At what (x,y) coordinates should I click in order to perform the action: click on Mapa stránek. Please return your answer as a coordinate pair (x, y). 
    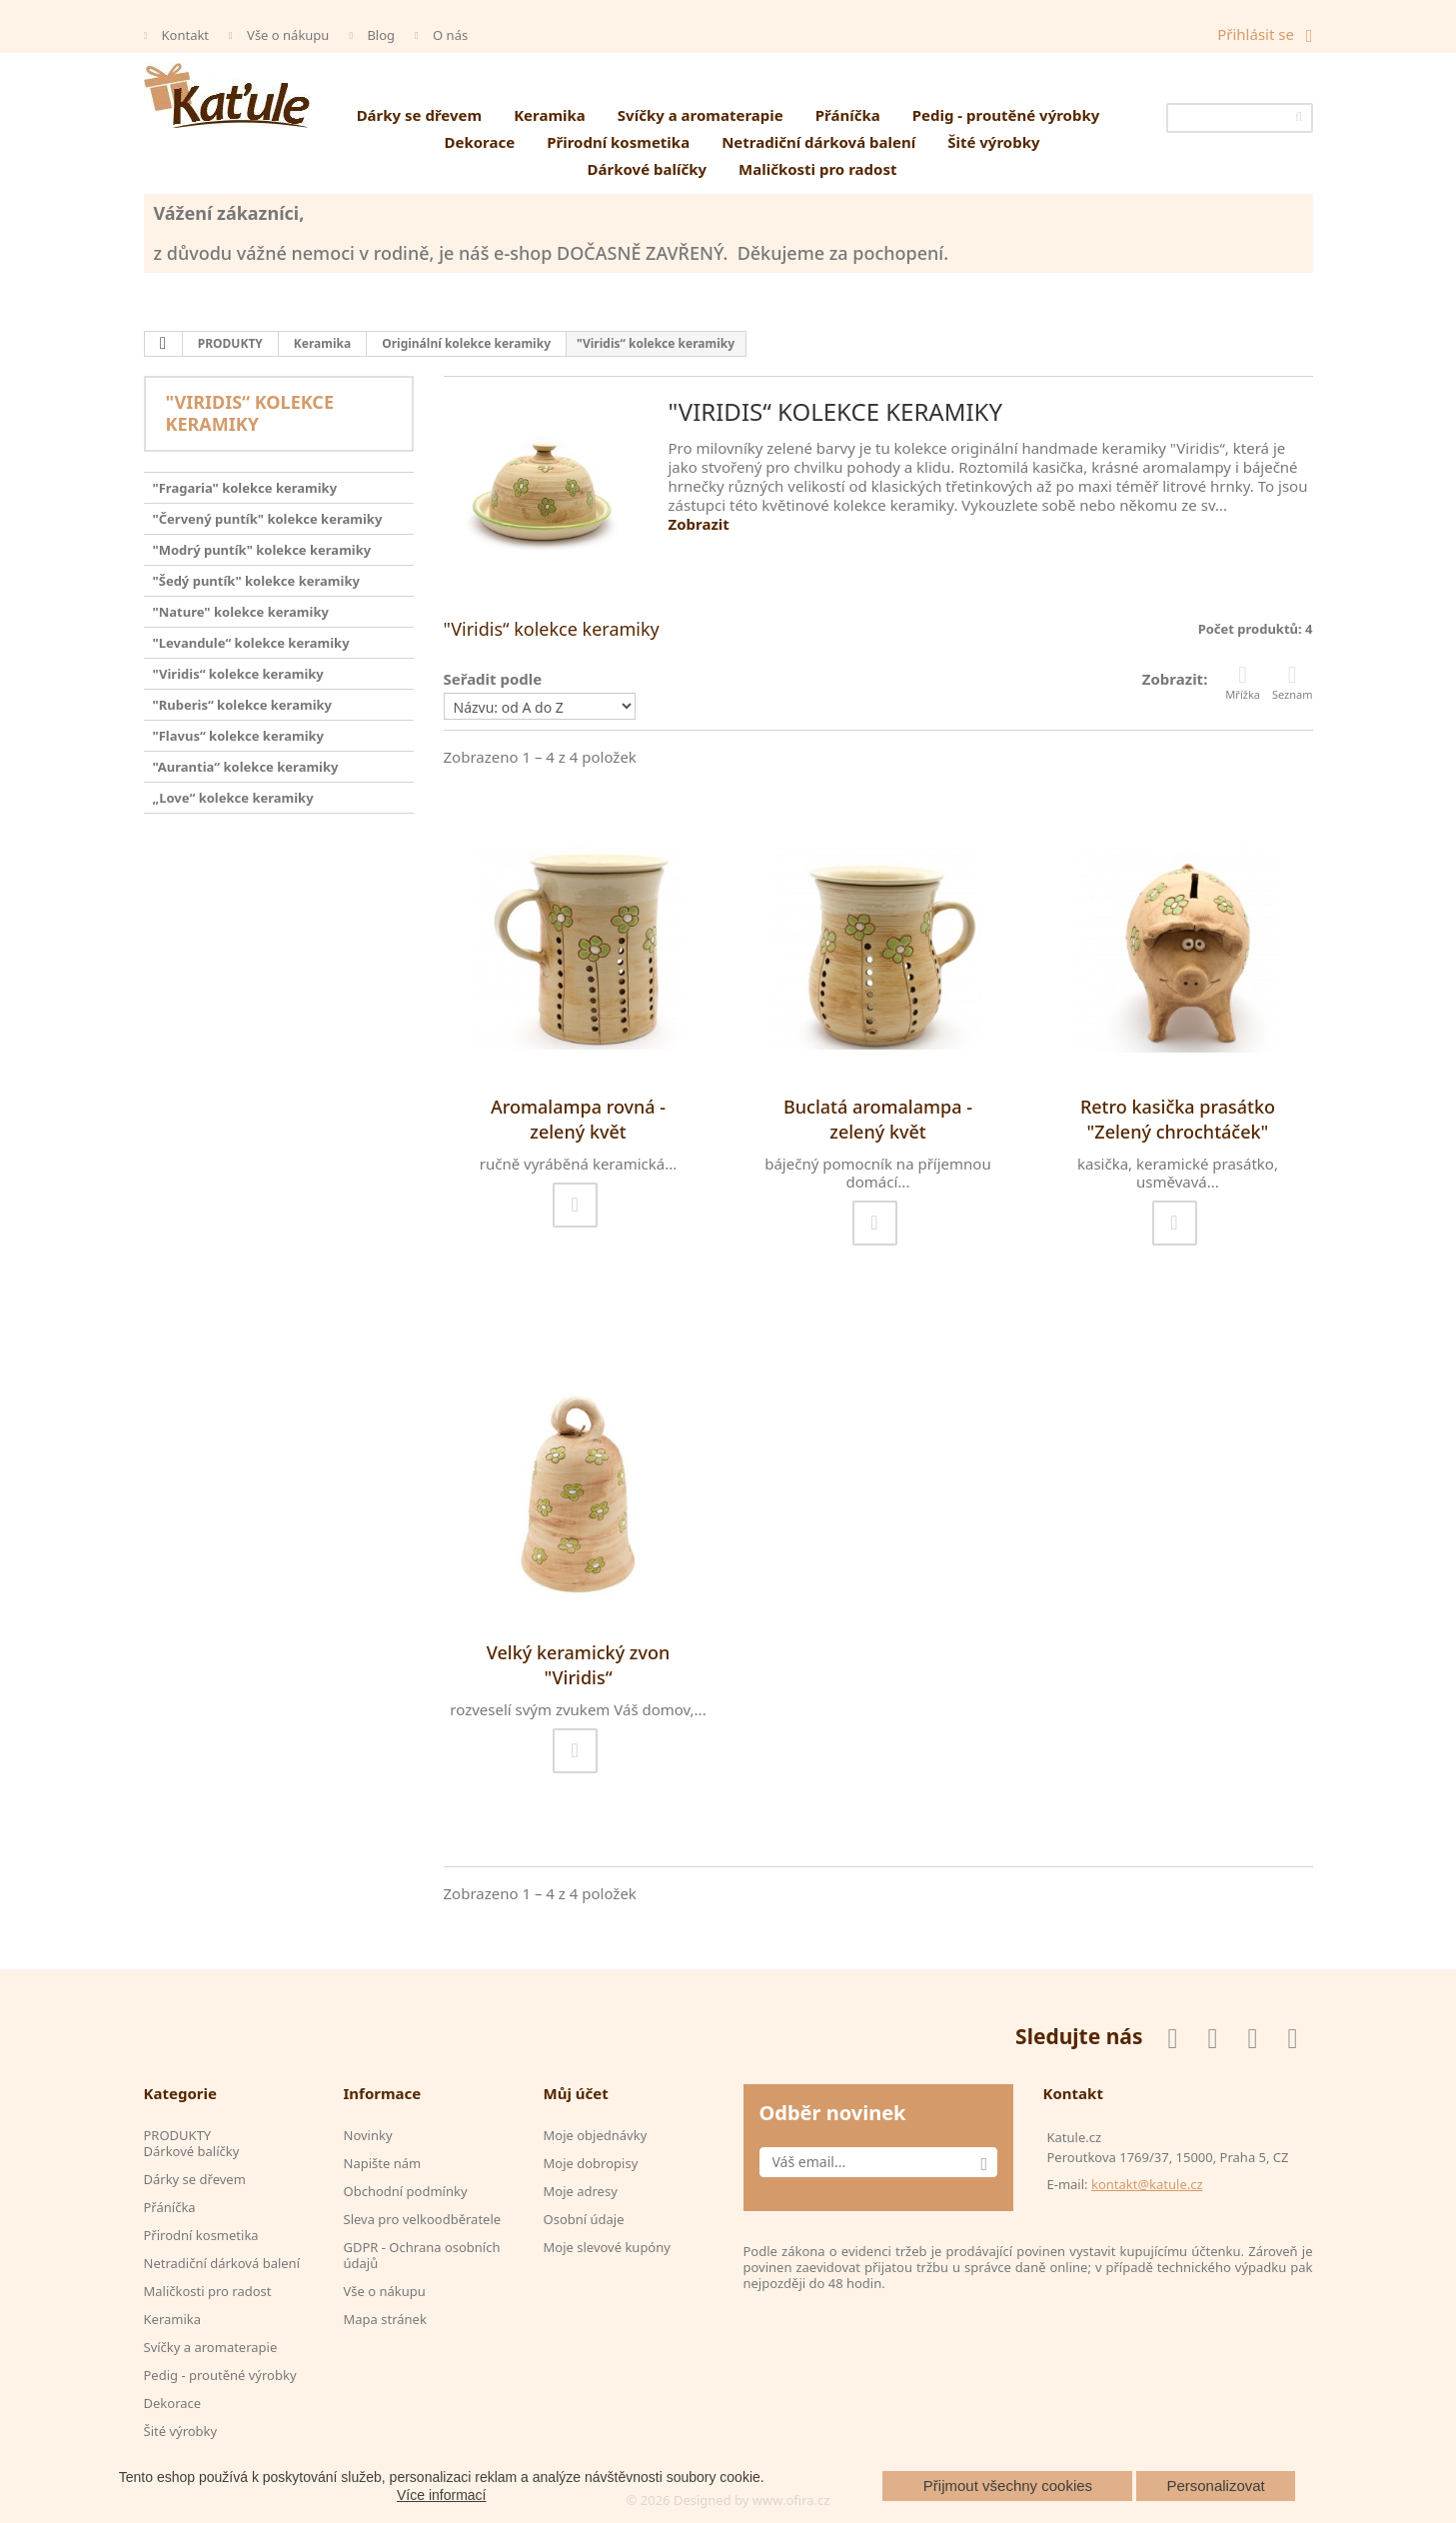
    Looking at the image, I should click on (385, 2319).